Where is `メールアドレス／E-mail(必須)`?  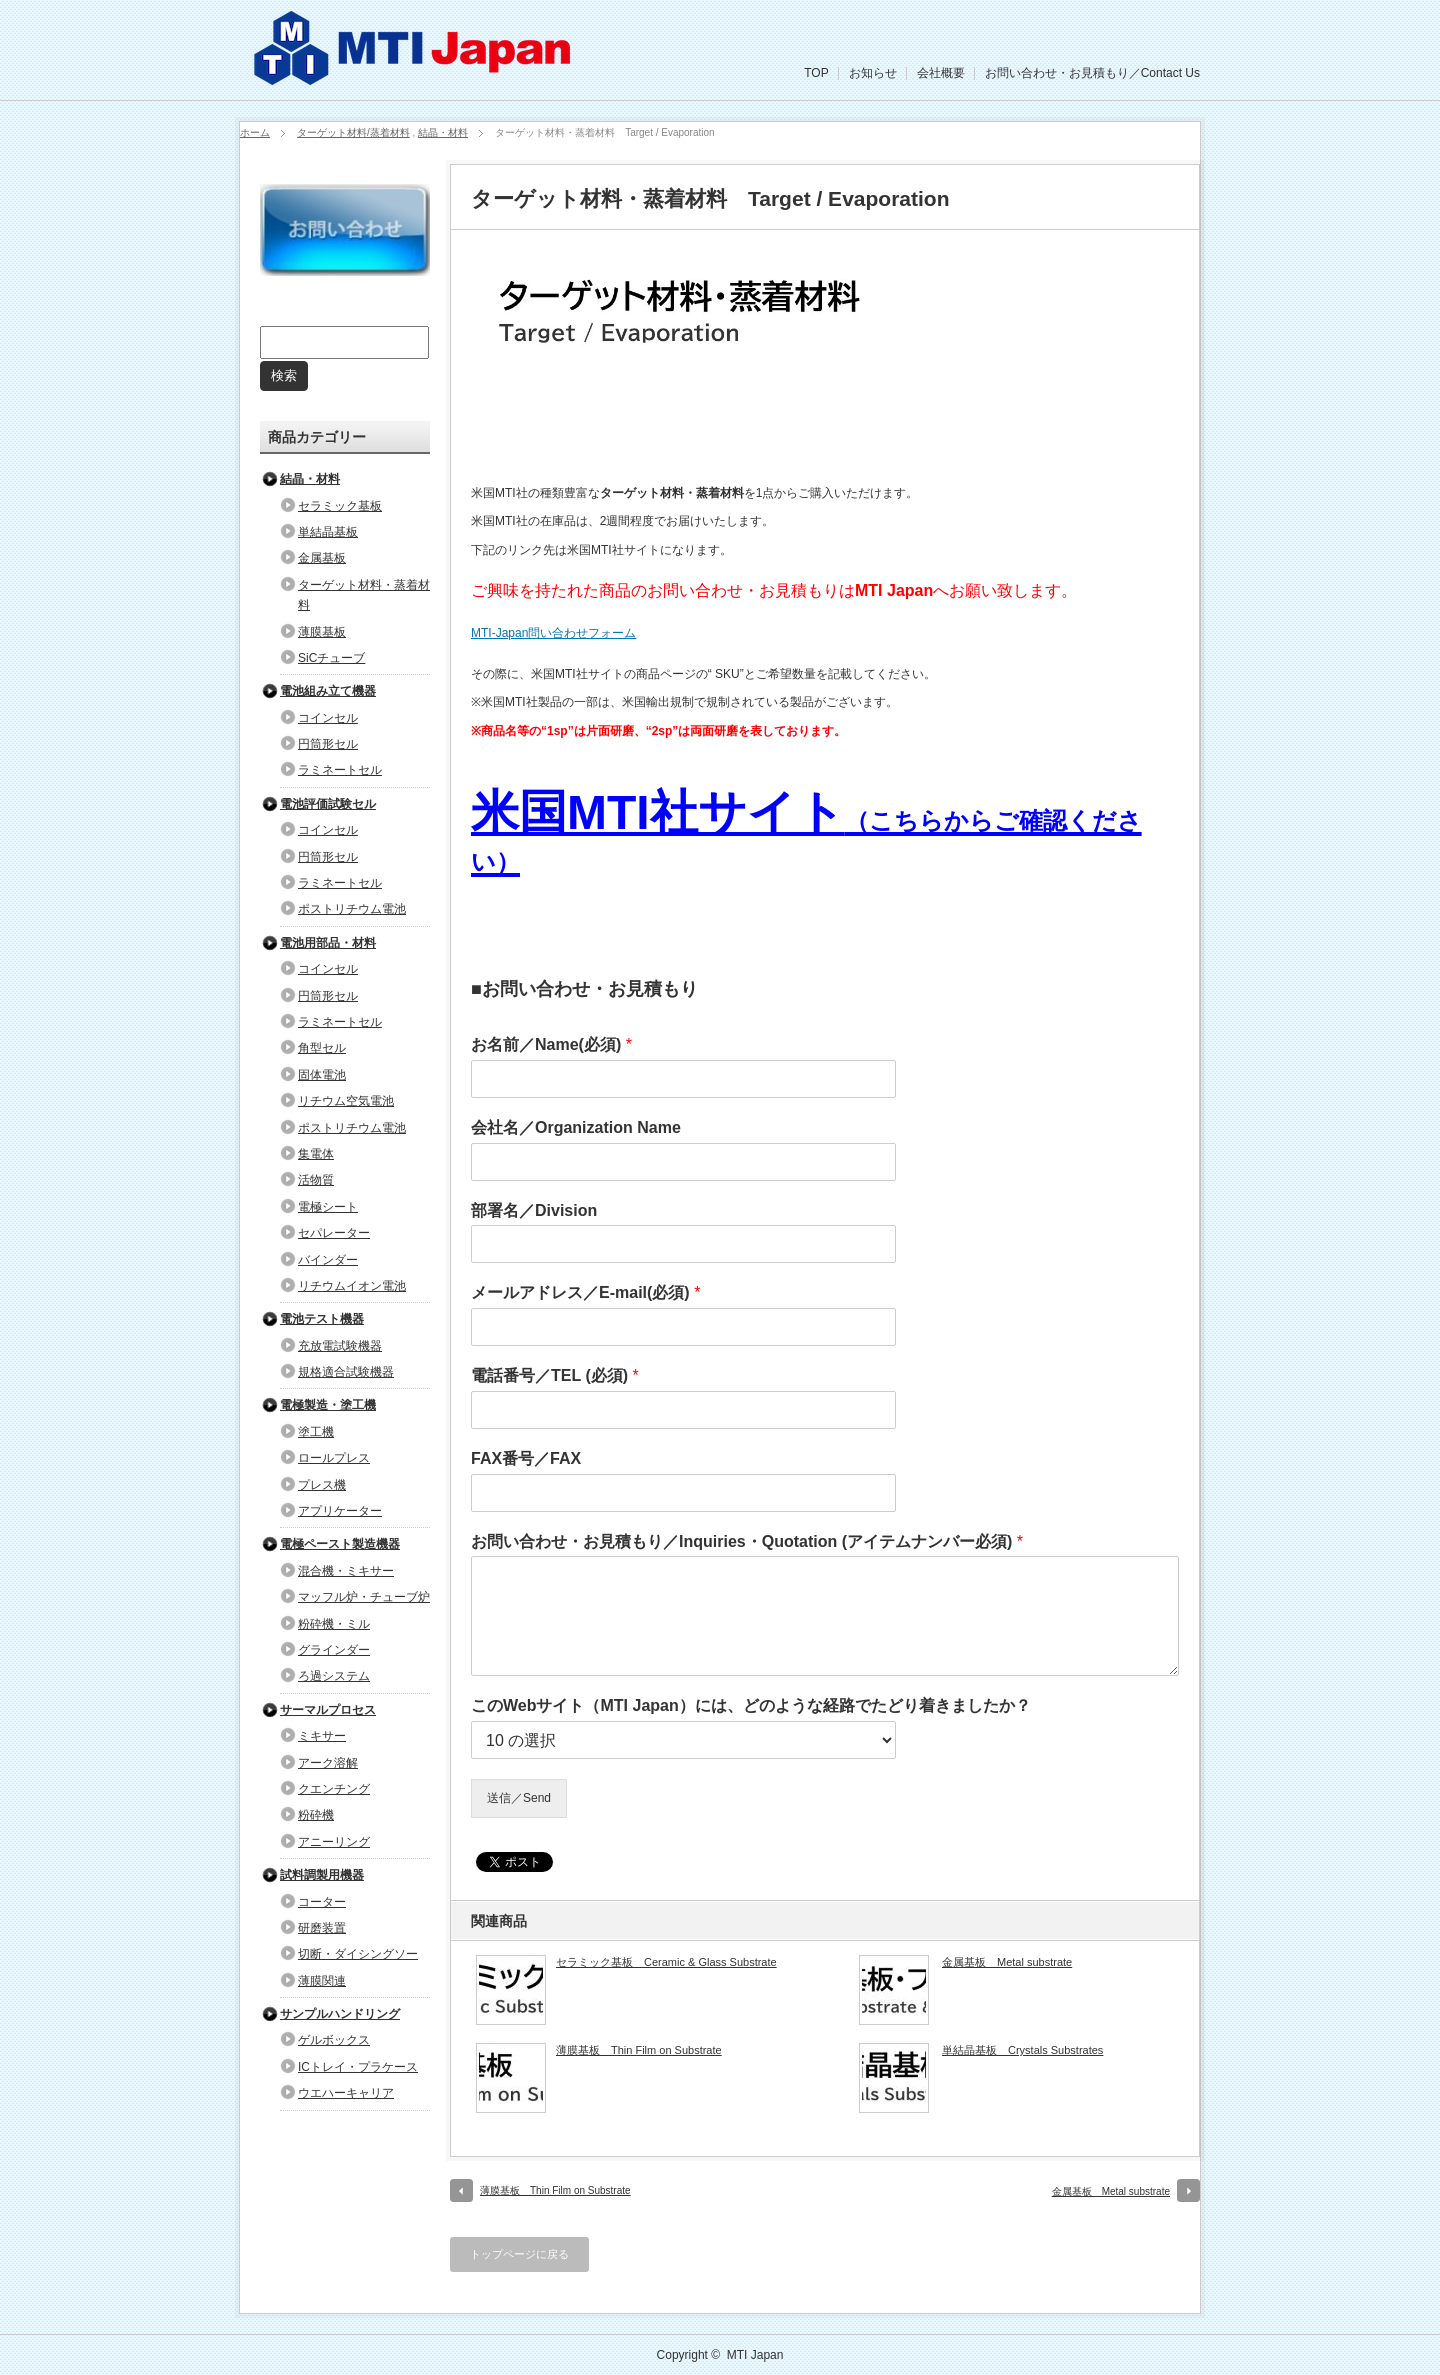
メールアドレス／E-mail(必須) is located at coordinates (585, 1292).